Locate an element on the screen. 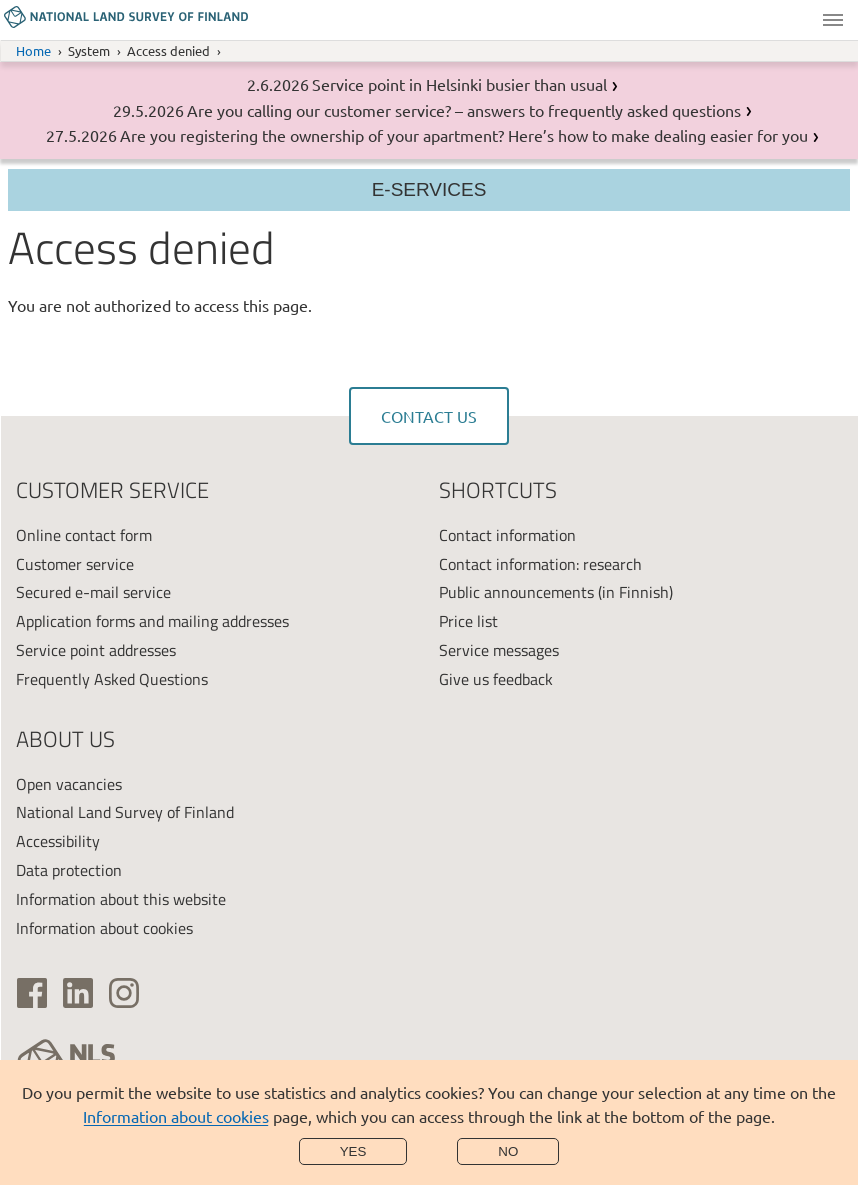 The width and height of the screenshot is (858, 1185). Online contact form is located at coordinates (84, 535).